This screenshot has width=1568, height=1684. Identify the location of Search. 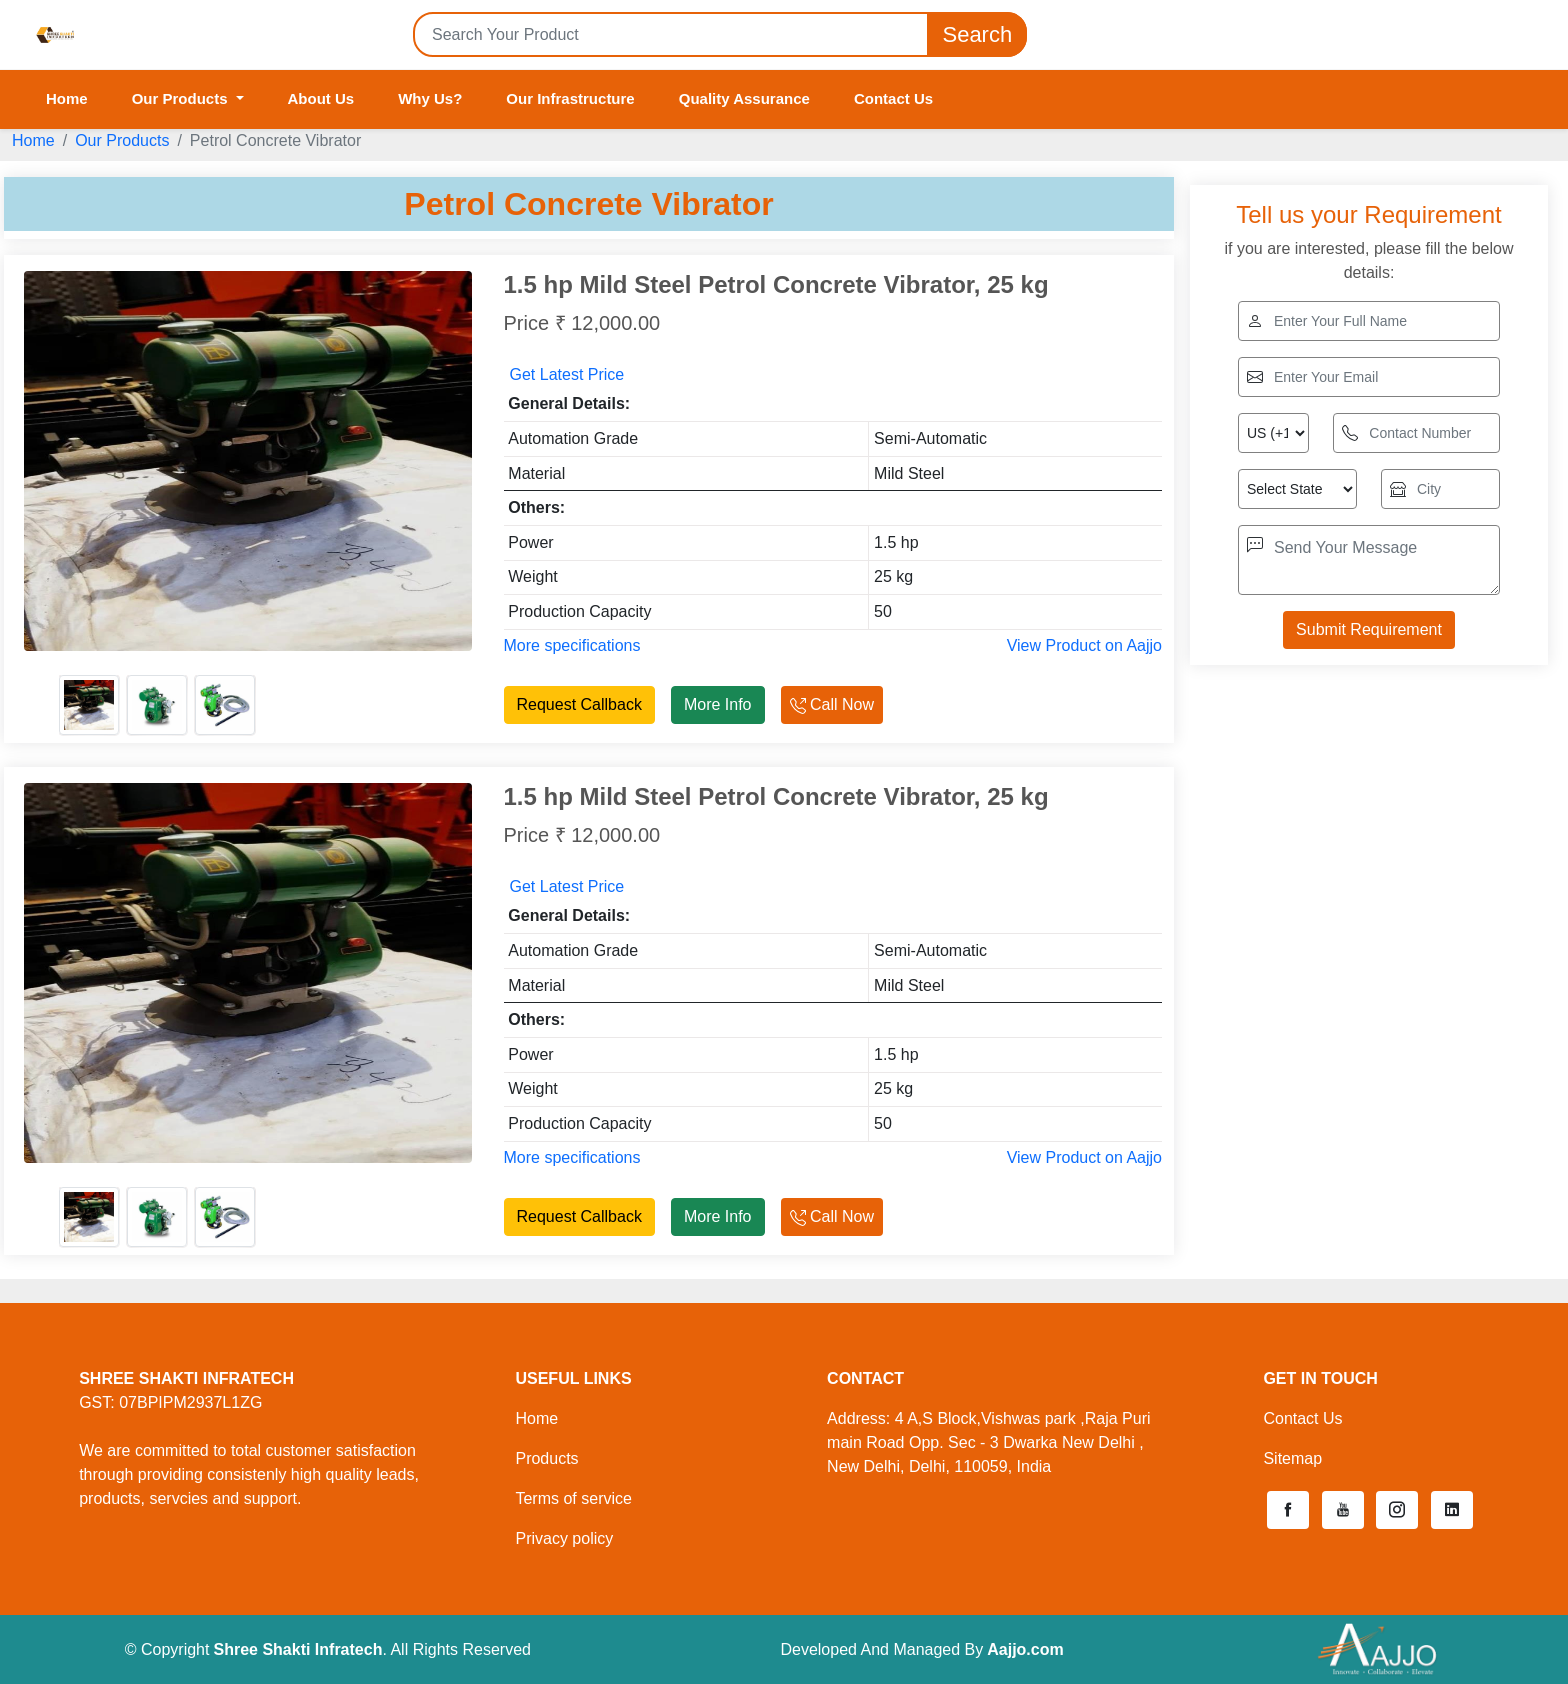
(977, 34).